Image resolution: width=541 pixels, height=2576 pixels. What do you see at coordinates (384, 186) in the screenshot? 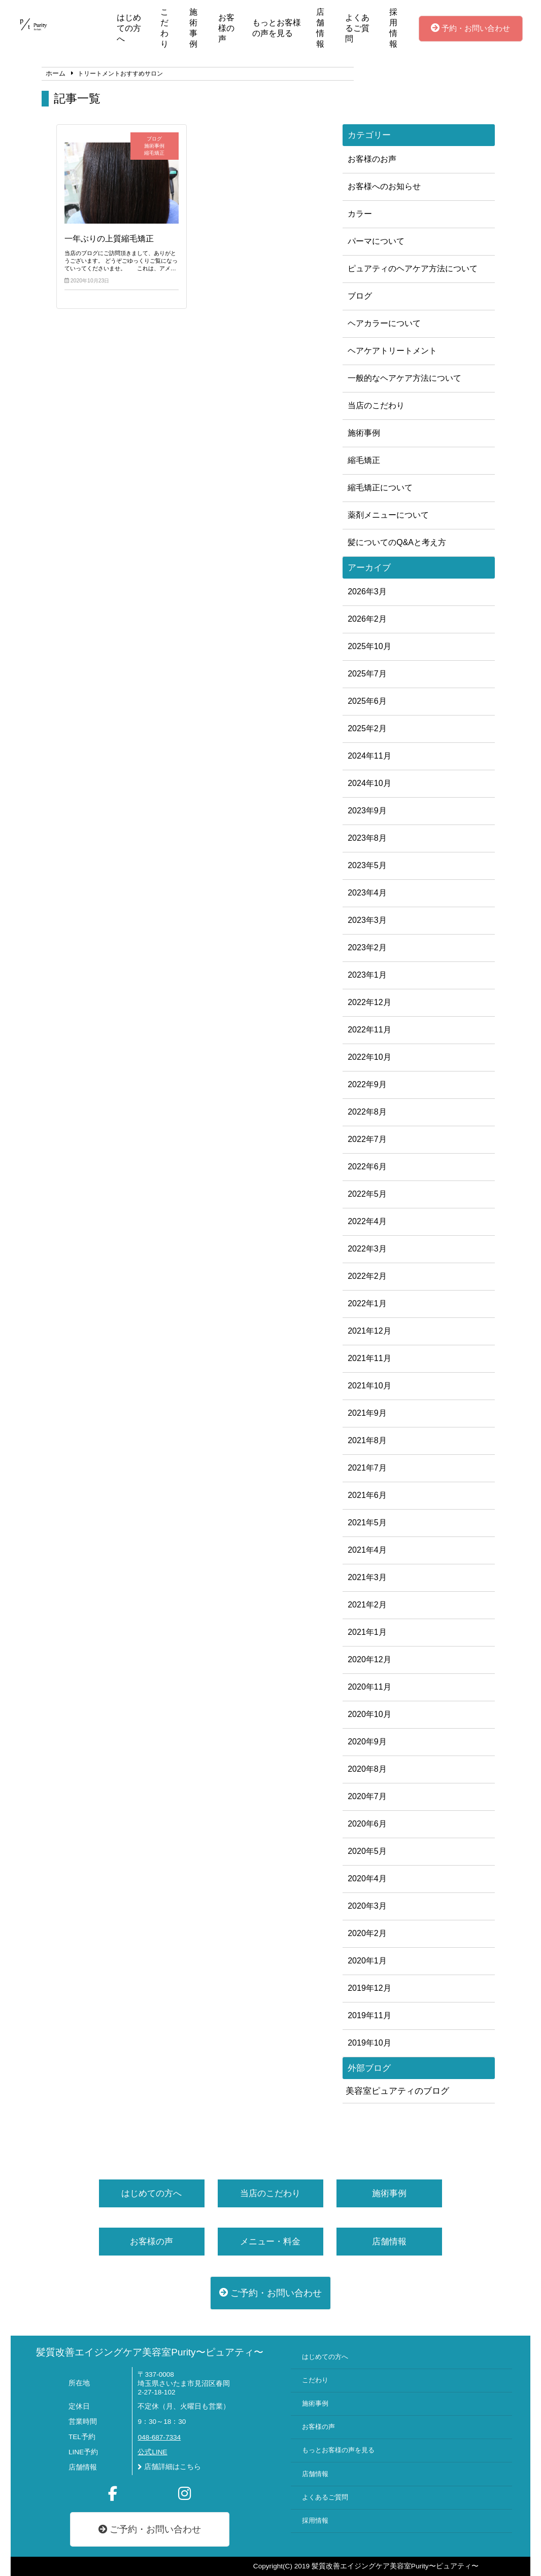
I see `お客様へのお知らせ` at bounding box center [384, 186].